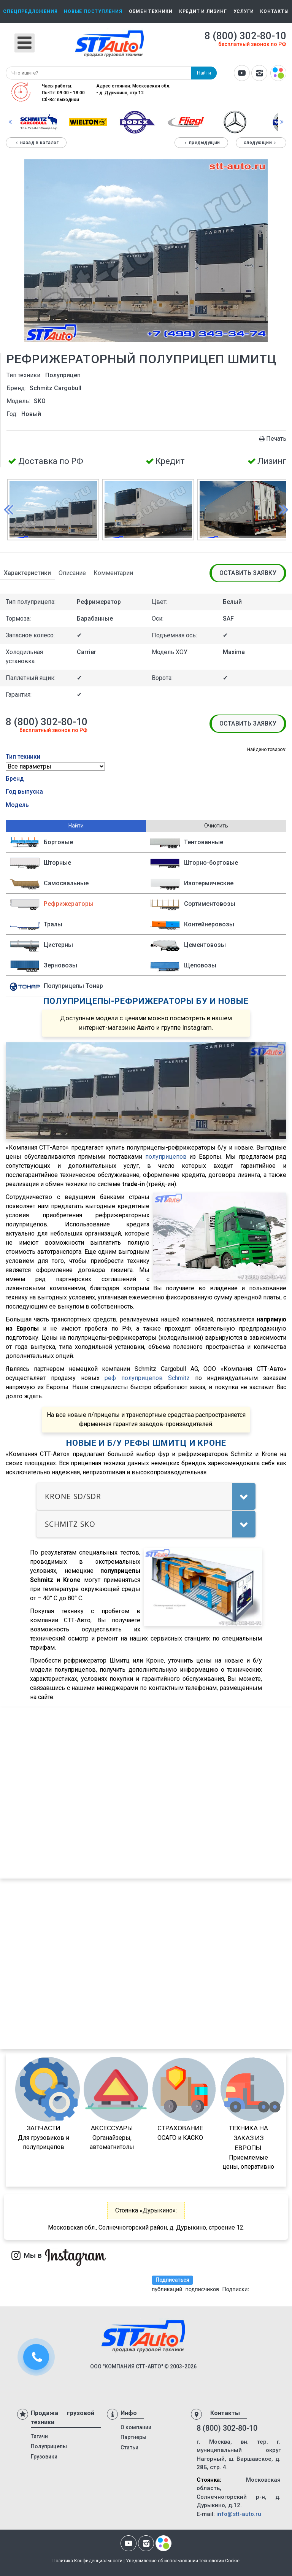 The width and height of the screenshot is (292, 2576). I want to click on Спецпредложения, so click(30, 11).